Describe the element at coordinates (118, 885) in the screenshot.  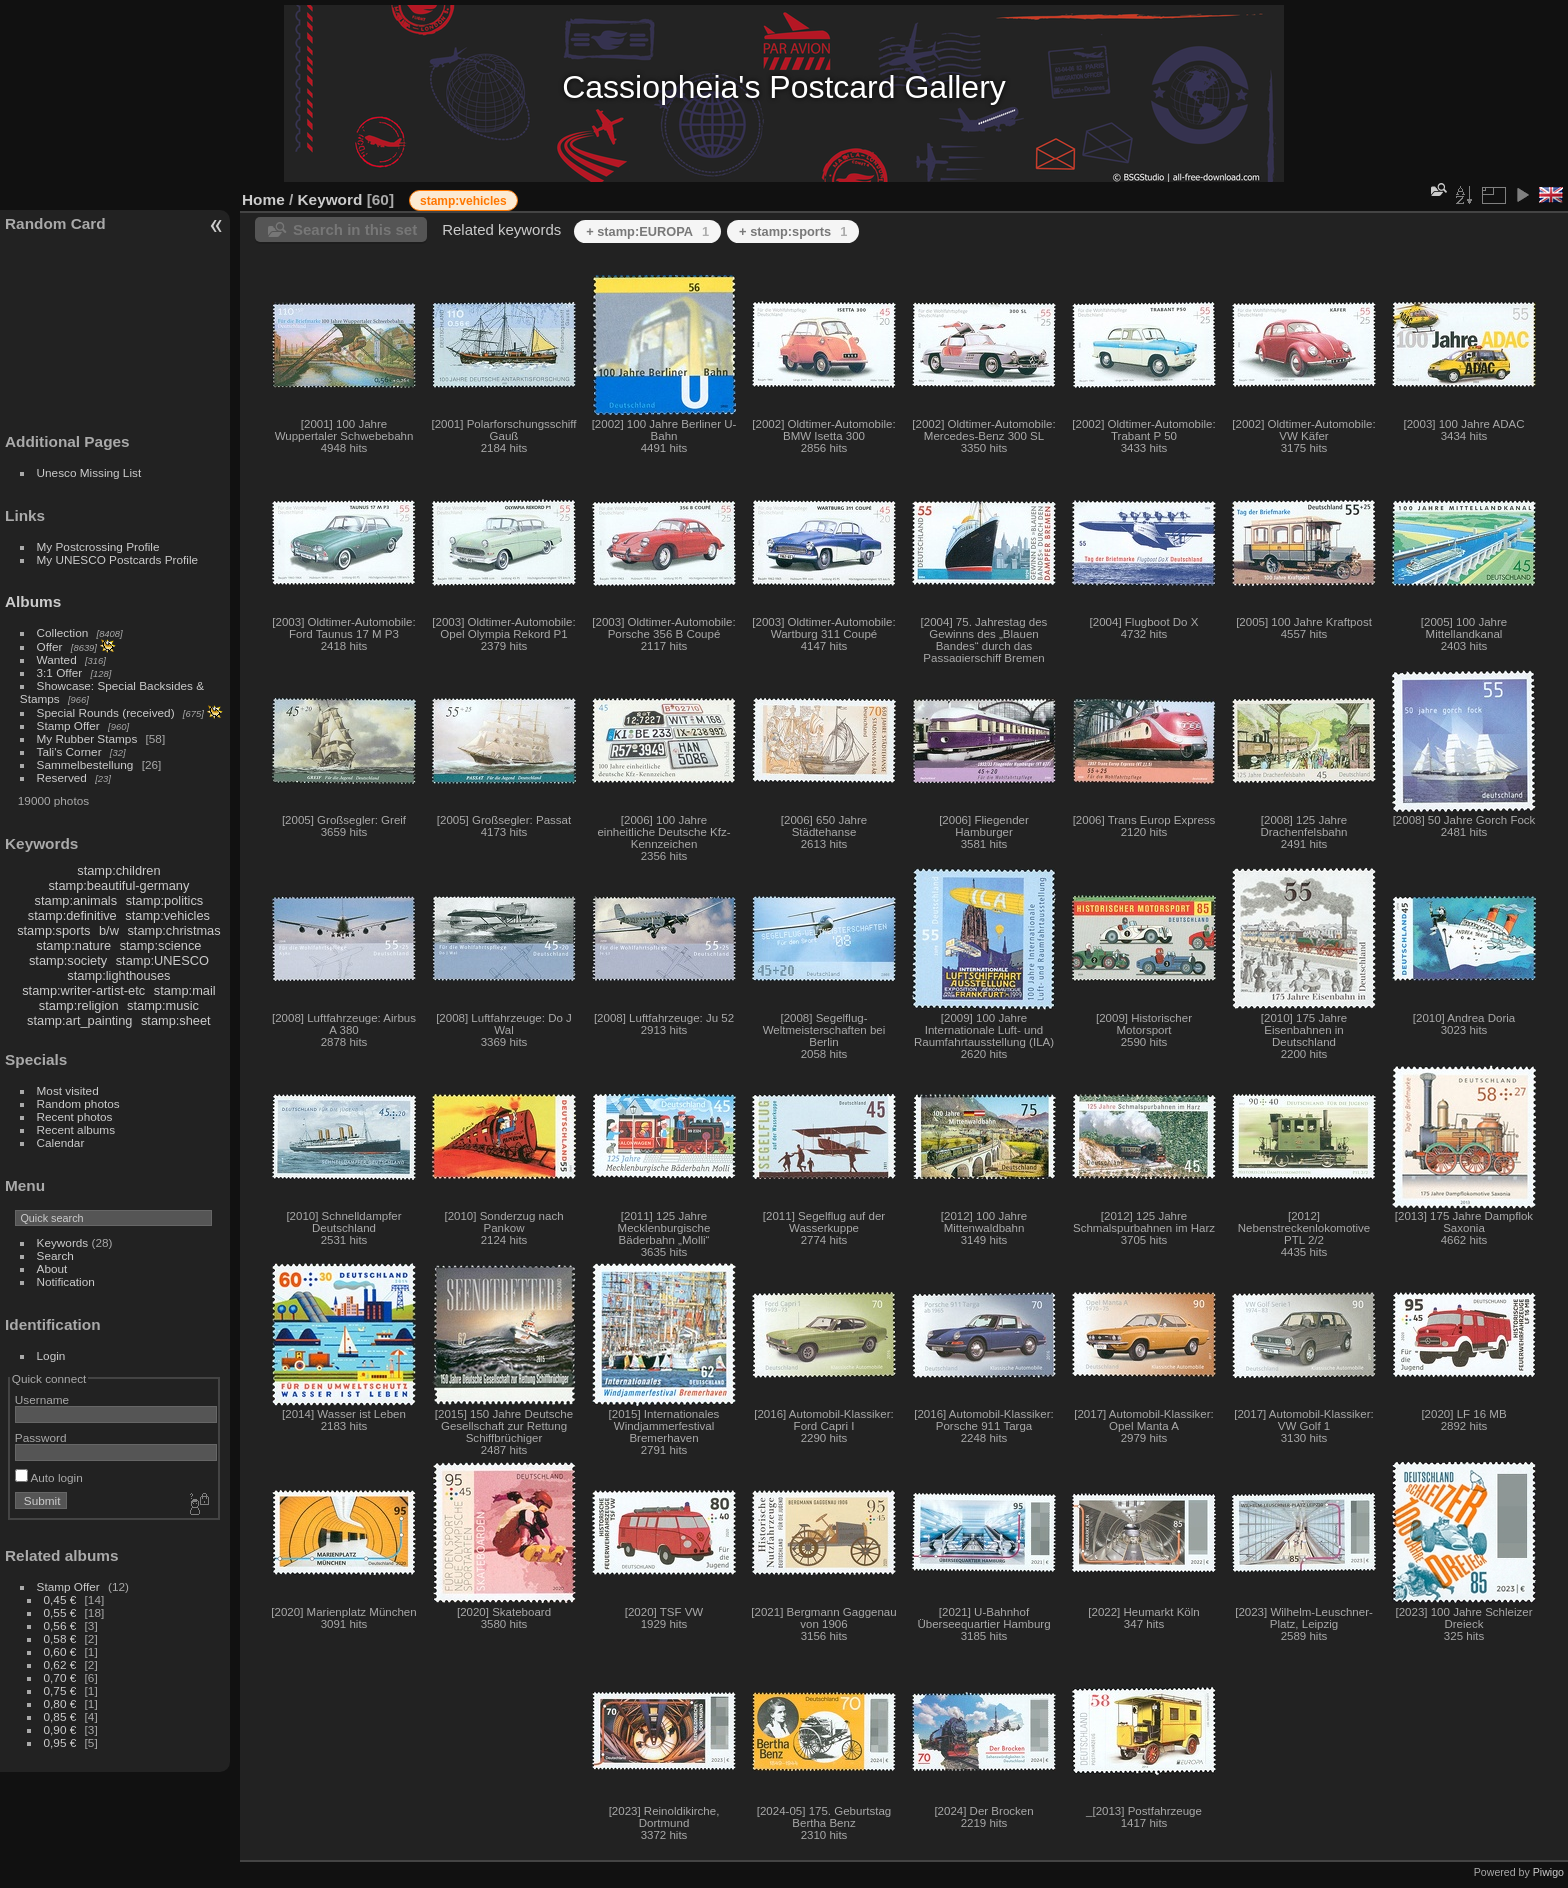
I see `stamp:beautiful-germany` at that location.